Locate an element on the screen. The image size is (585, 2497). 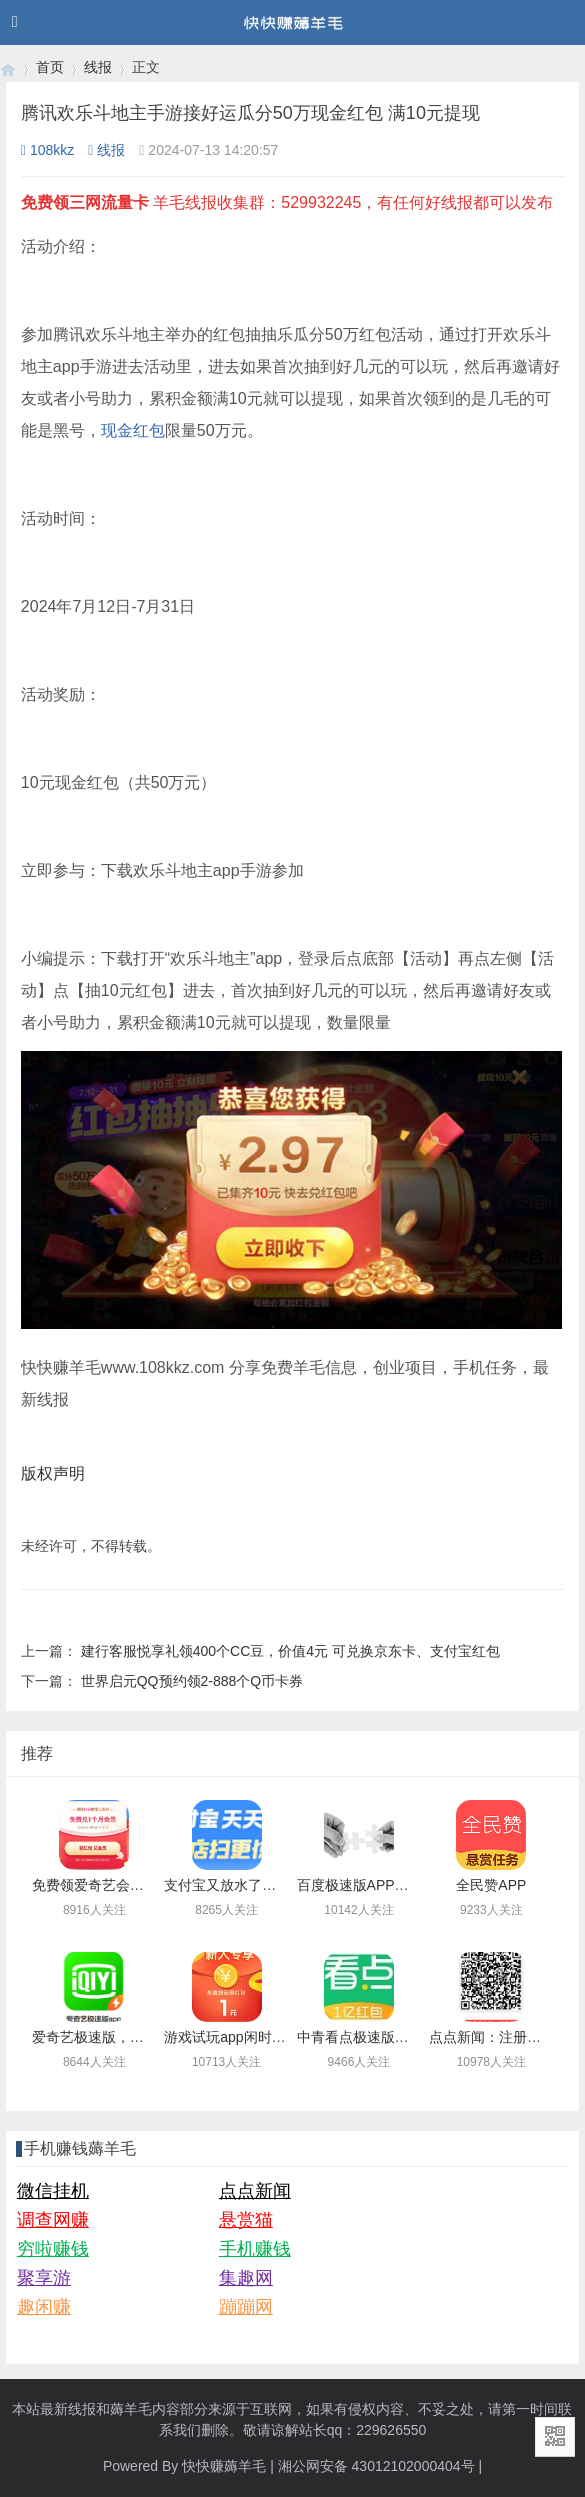
108kkz is located at coordinates (47, 150).